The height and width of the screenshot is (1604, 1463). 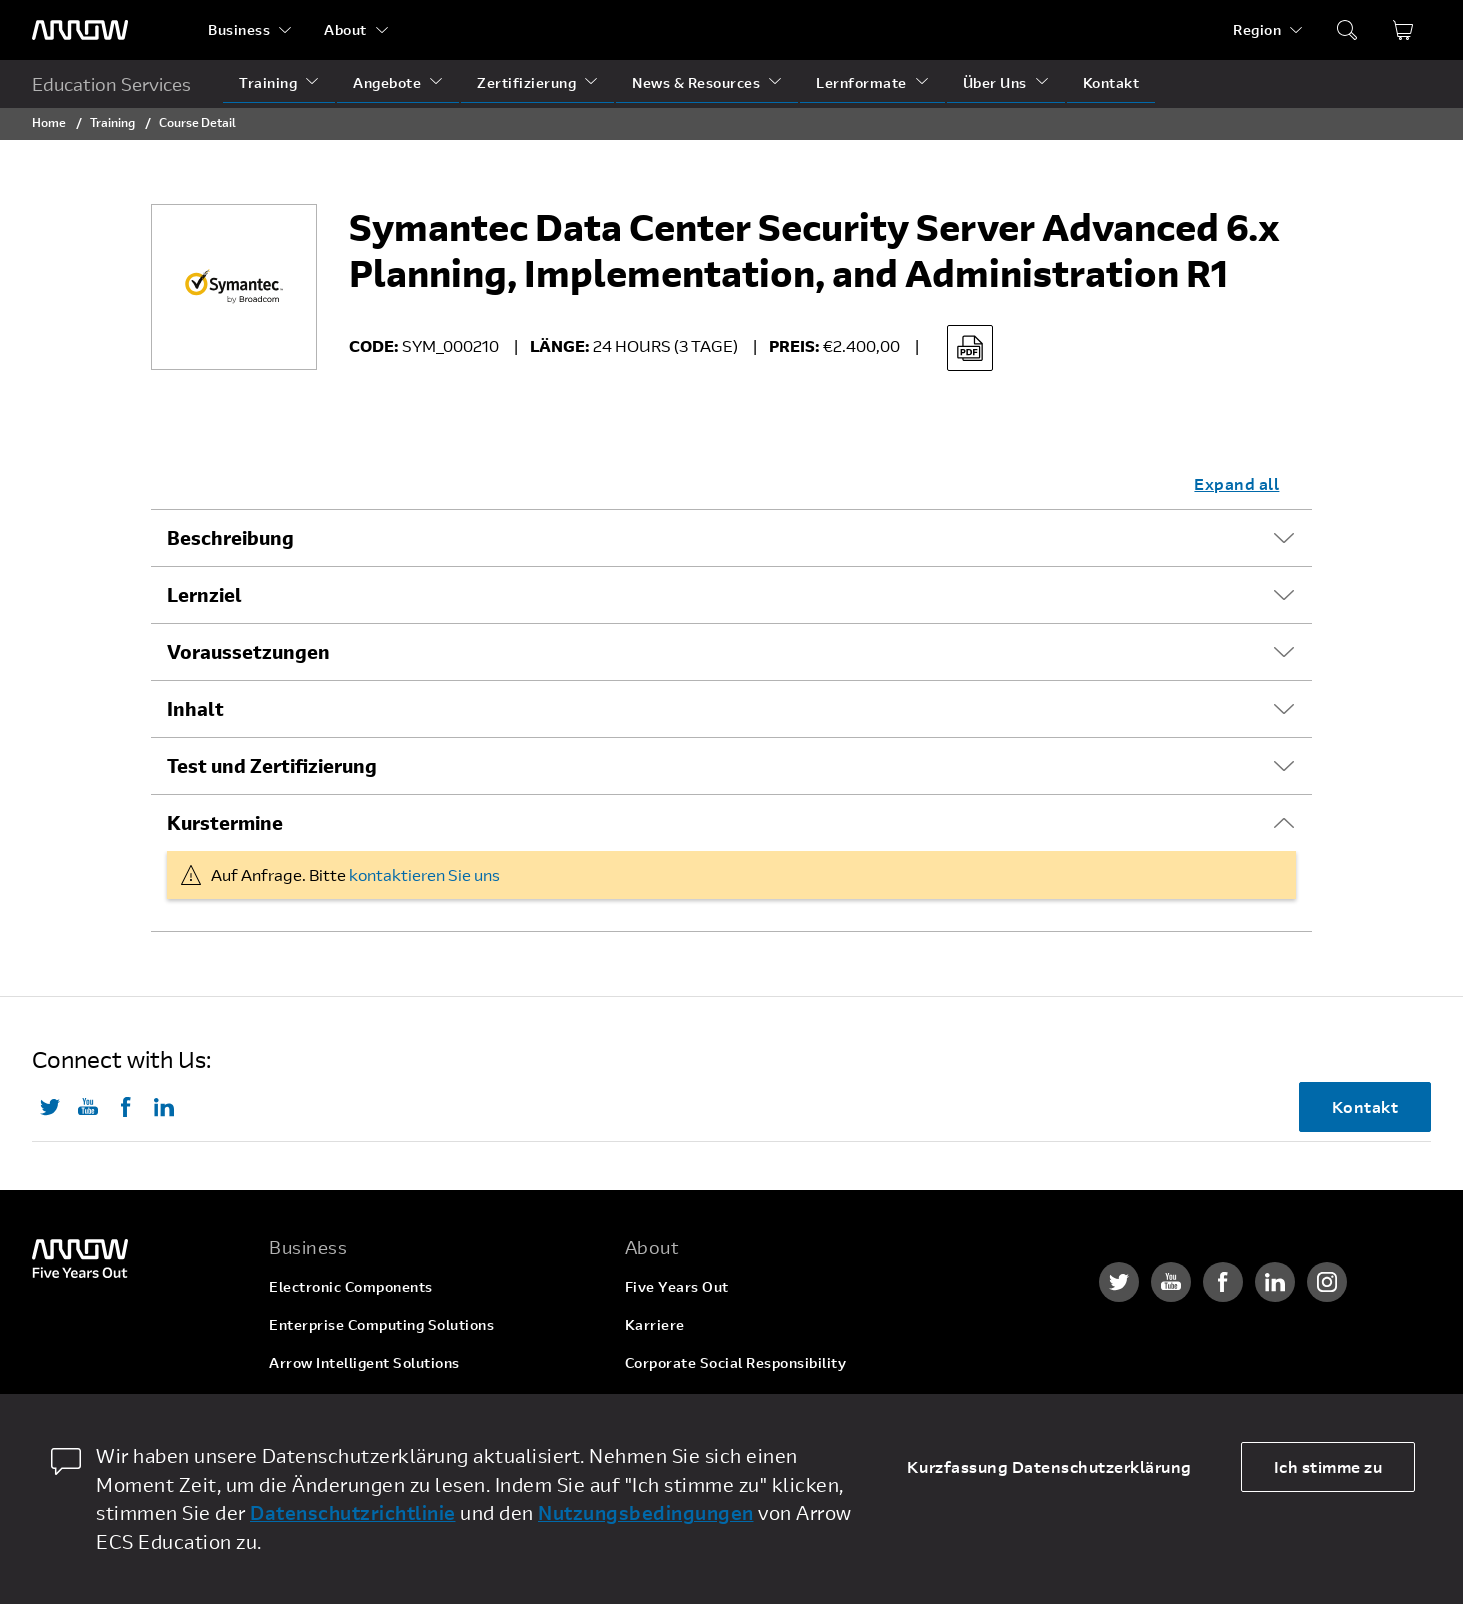 I want to click on About, so click(x=345, y=29).